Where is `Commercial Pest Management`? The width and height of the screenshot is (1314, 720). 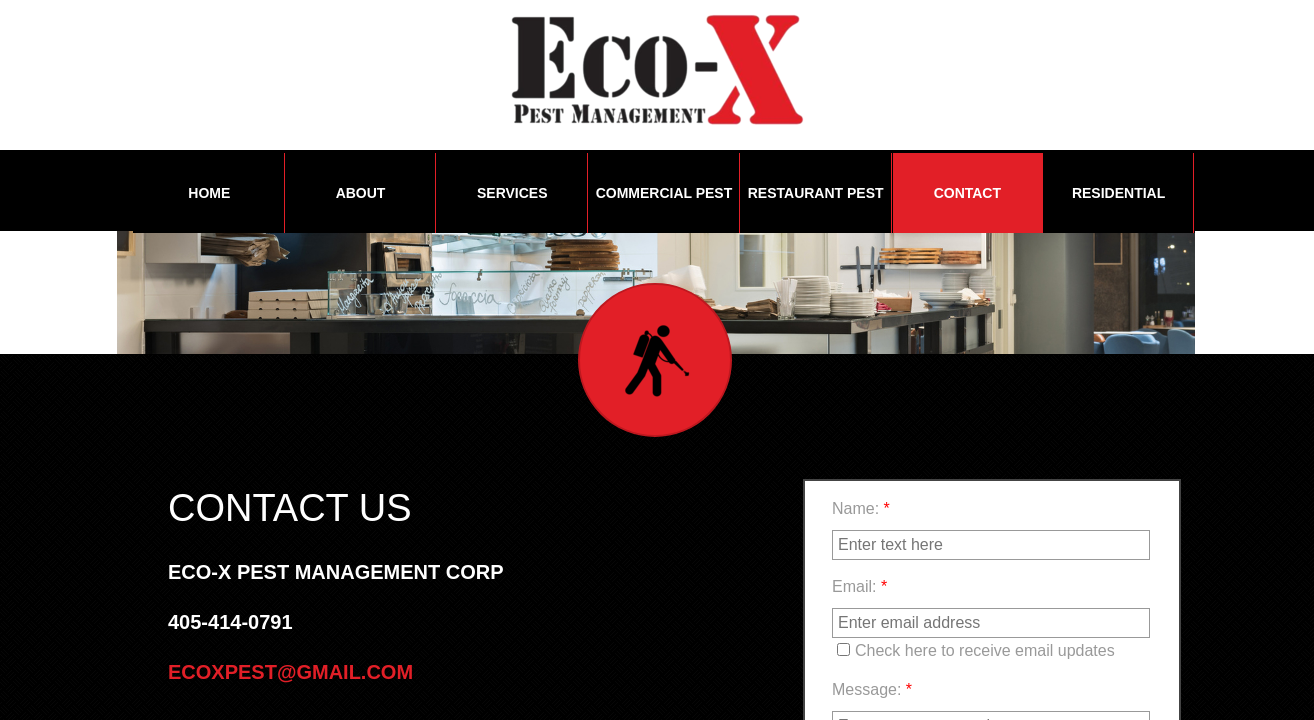
Commercial Pest Management is located at coordinates (664, 209).